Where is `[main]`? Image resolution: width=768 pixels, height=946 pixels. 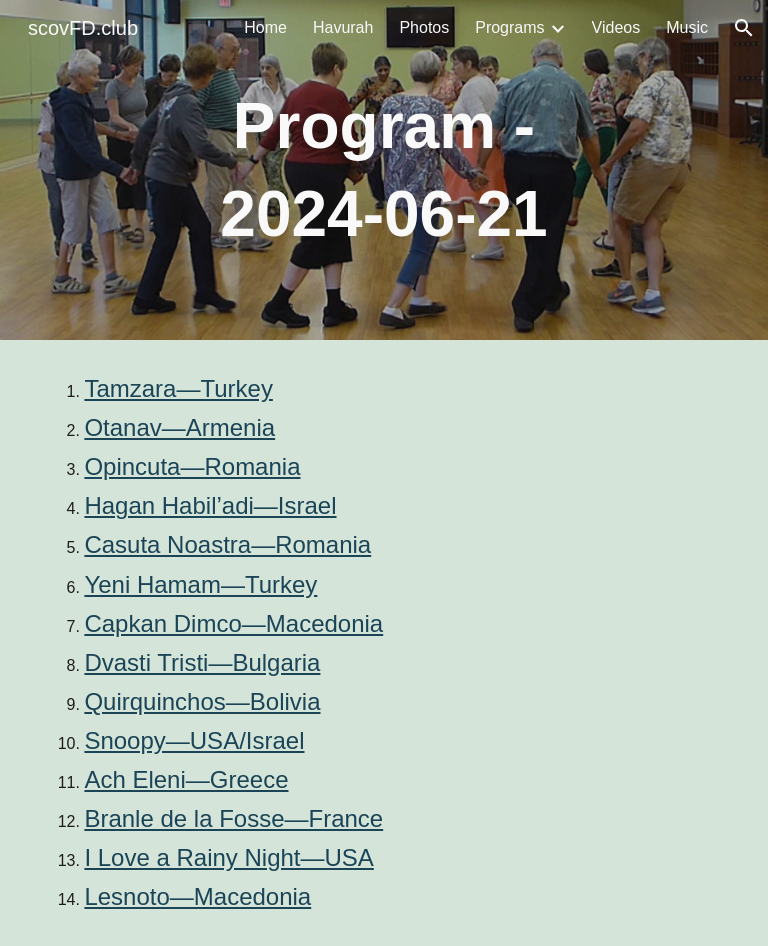 [main] is located at coordinates (383, 170).